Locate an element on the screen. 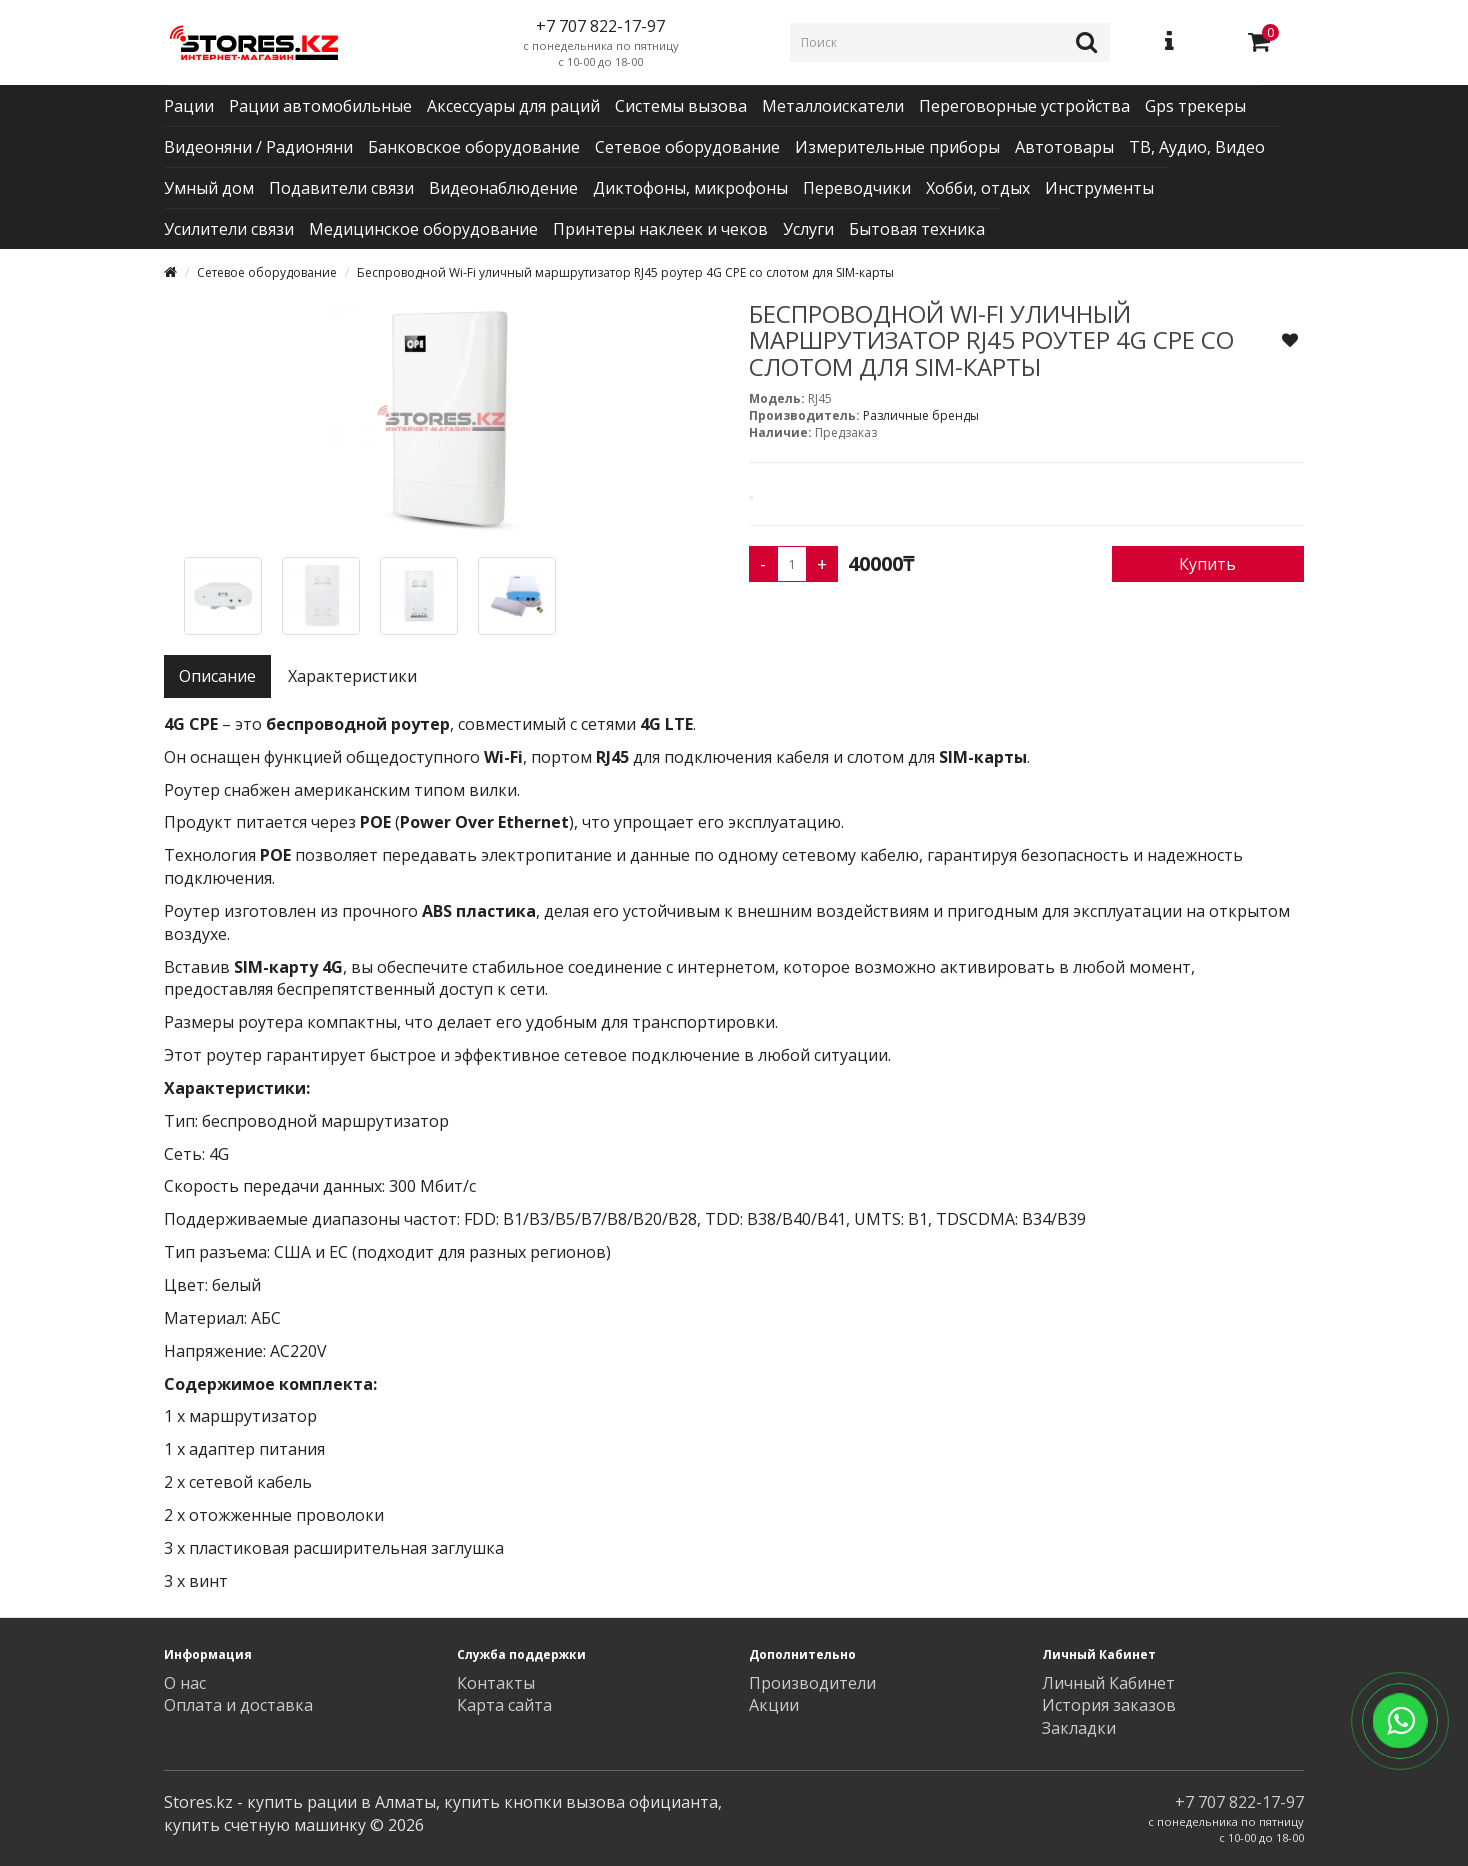 This screenshot has height=1866, width=1468. Видеонаблюдение is located at coordinates (503, 188).